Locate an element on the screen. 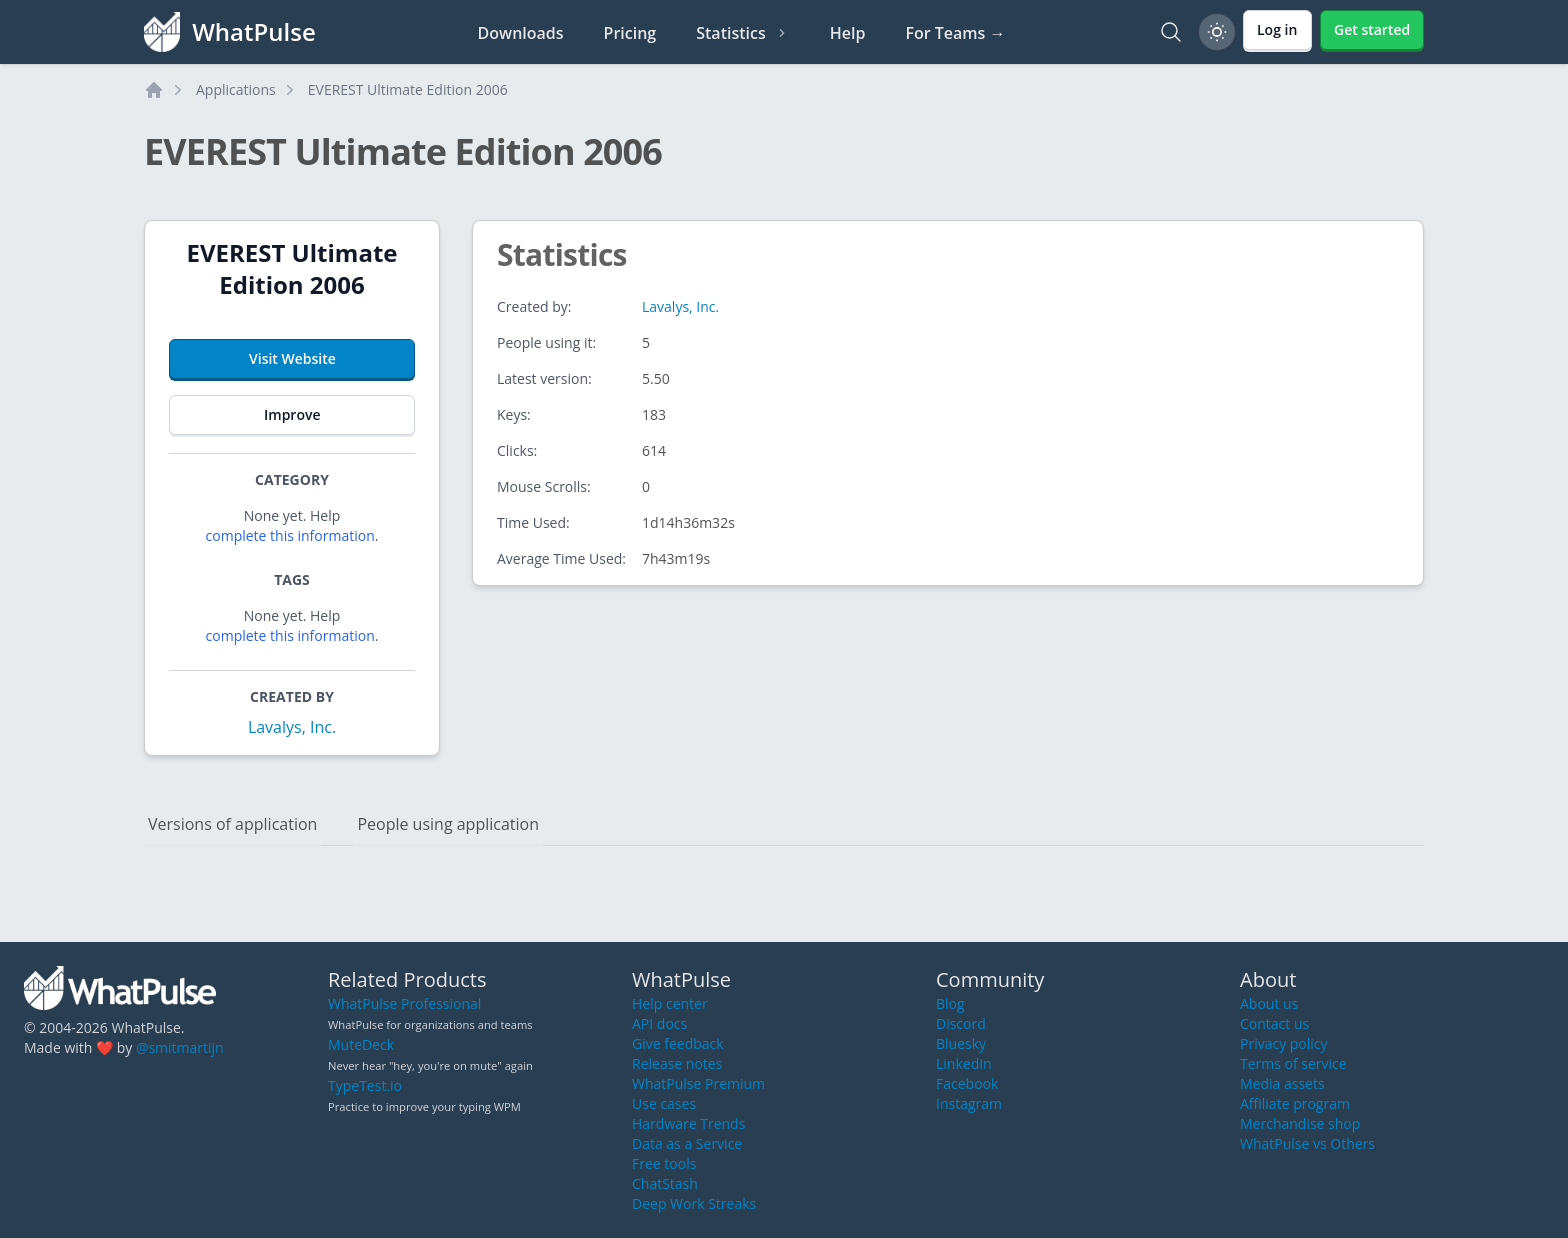 This screenshot has width=1568, height=1238. For Teams → is located at coordinates (955, 33).